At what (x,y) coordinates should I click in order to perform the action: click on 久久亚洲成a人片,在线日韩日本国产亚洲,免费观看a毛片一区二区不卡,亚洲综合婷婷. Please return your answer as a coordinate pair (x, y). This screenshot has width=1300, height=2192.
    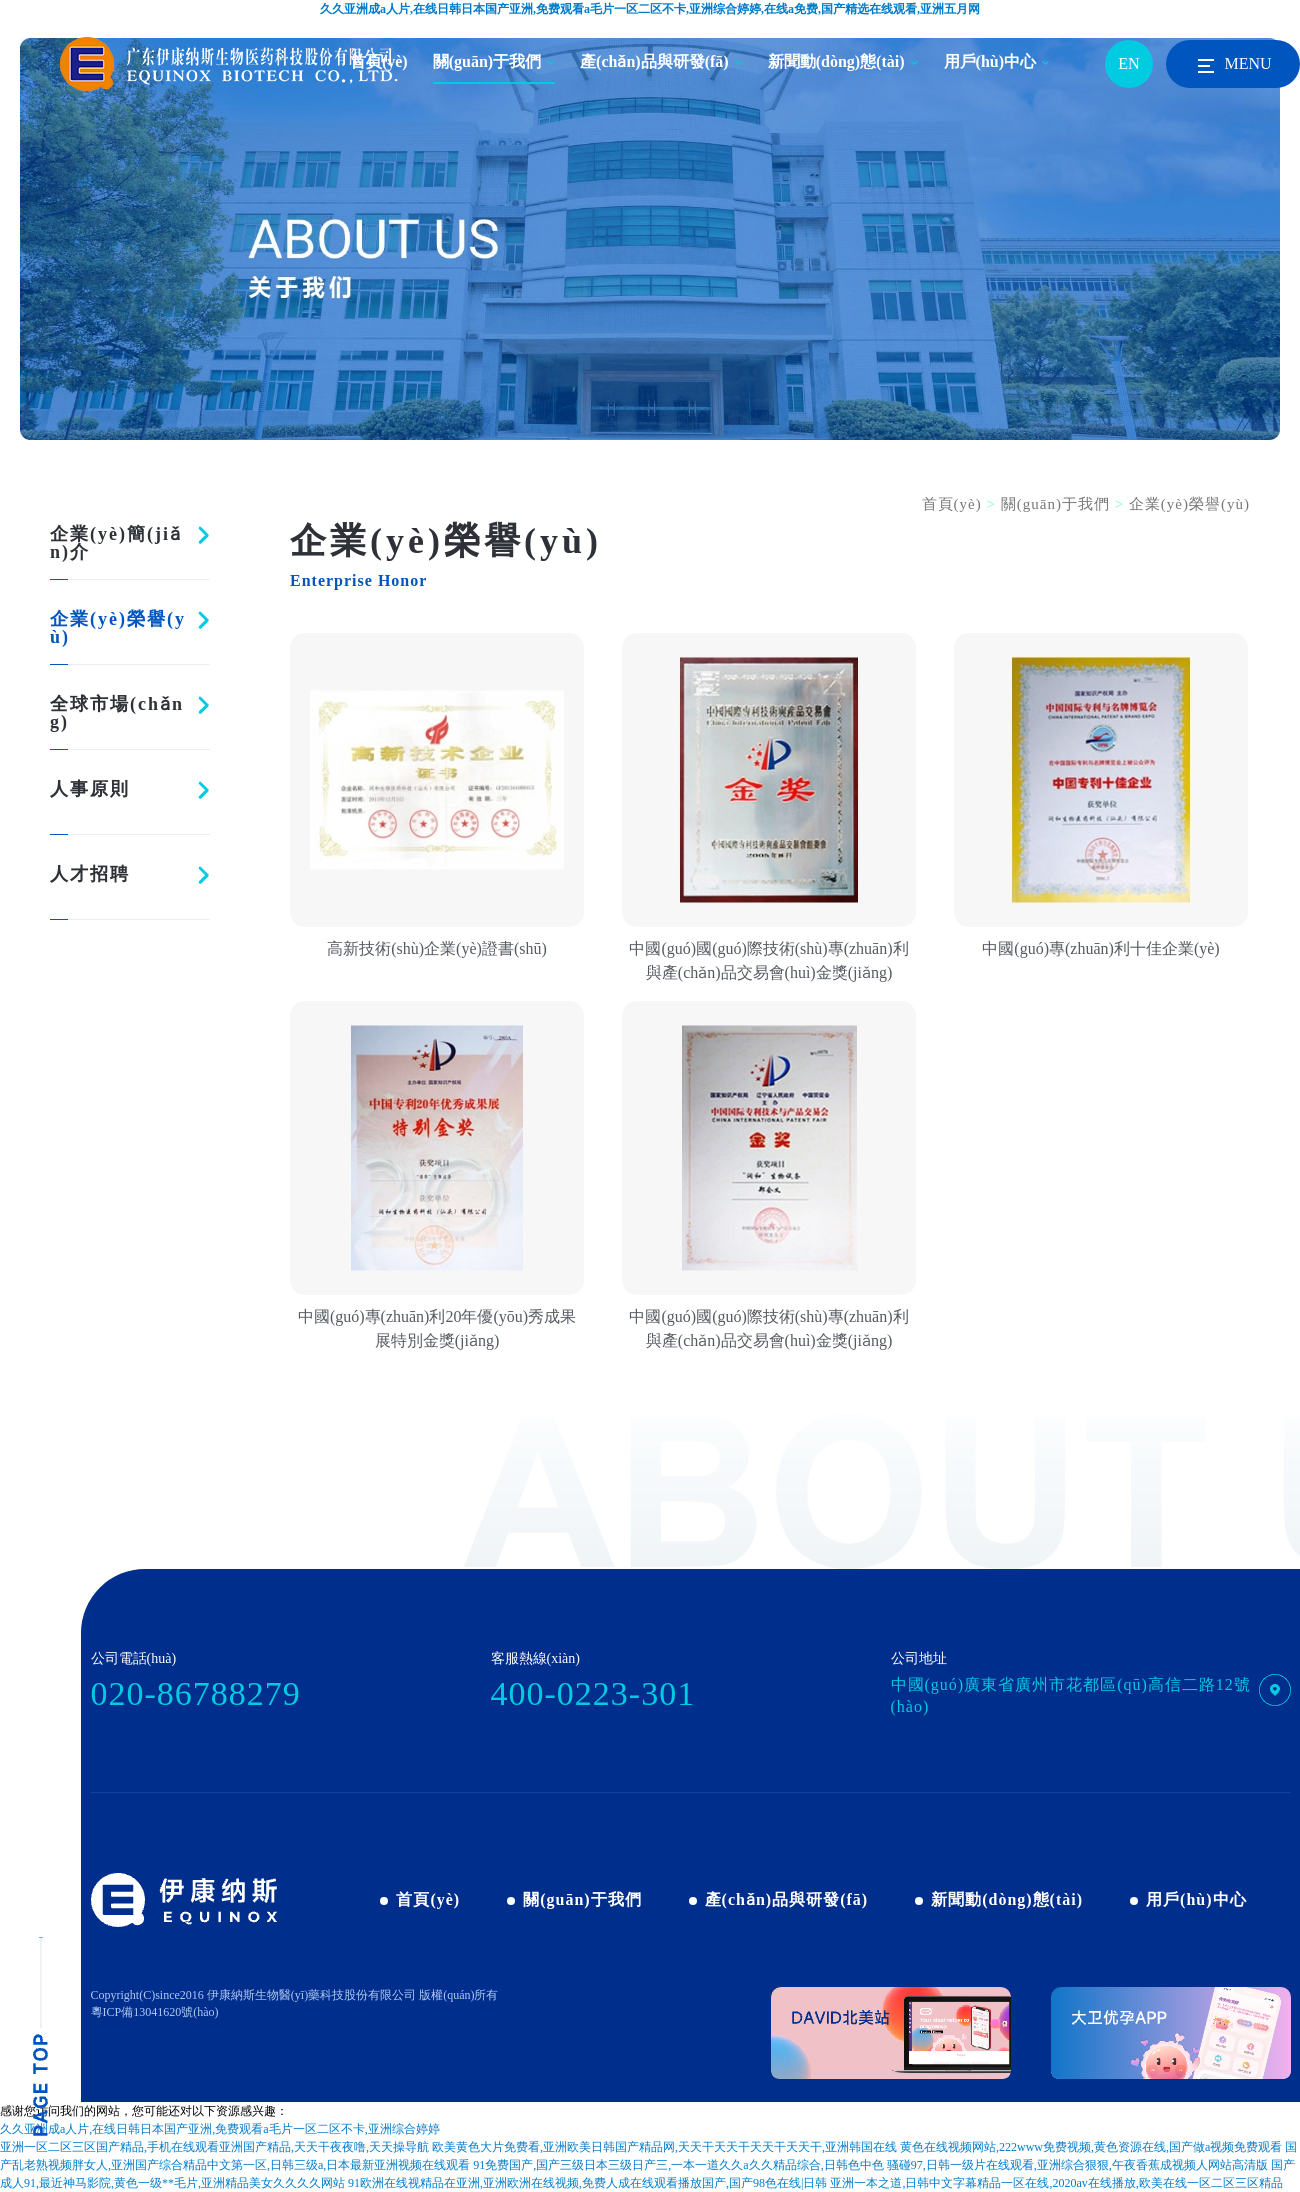
    Looking at the image, I should click on (220, 2129).